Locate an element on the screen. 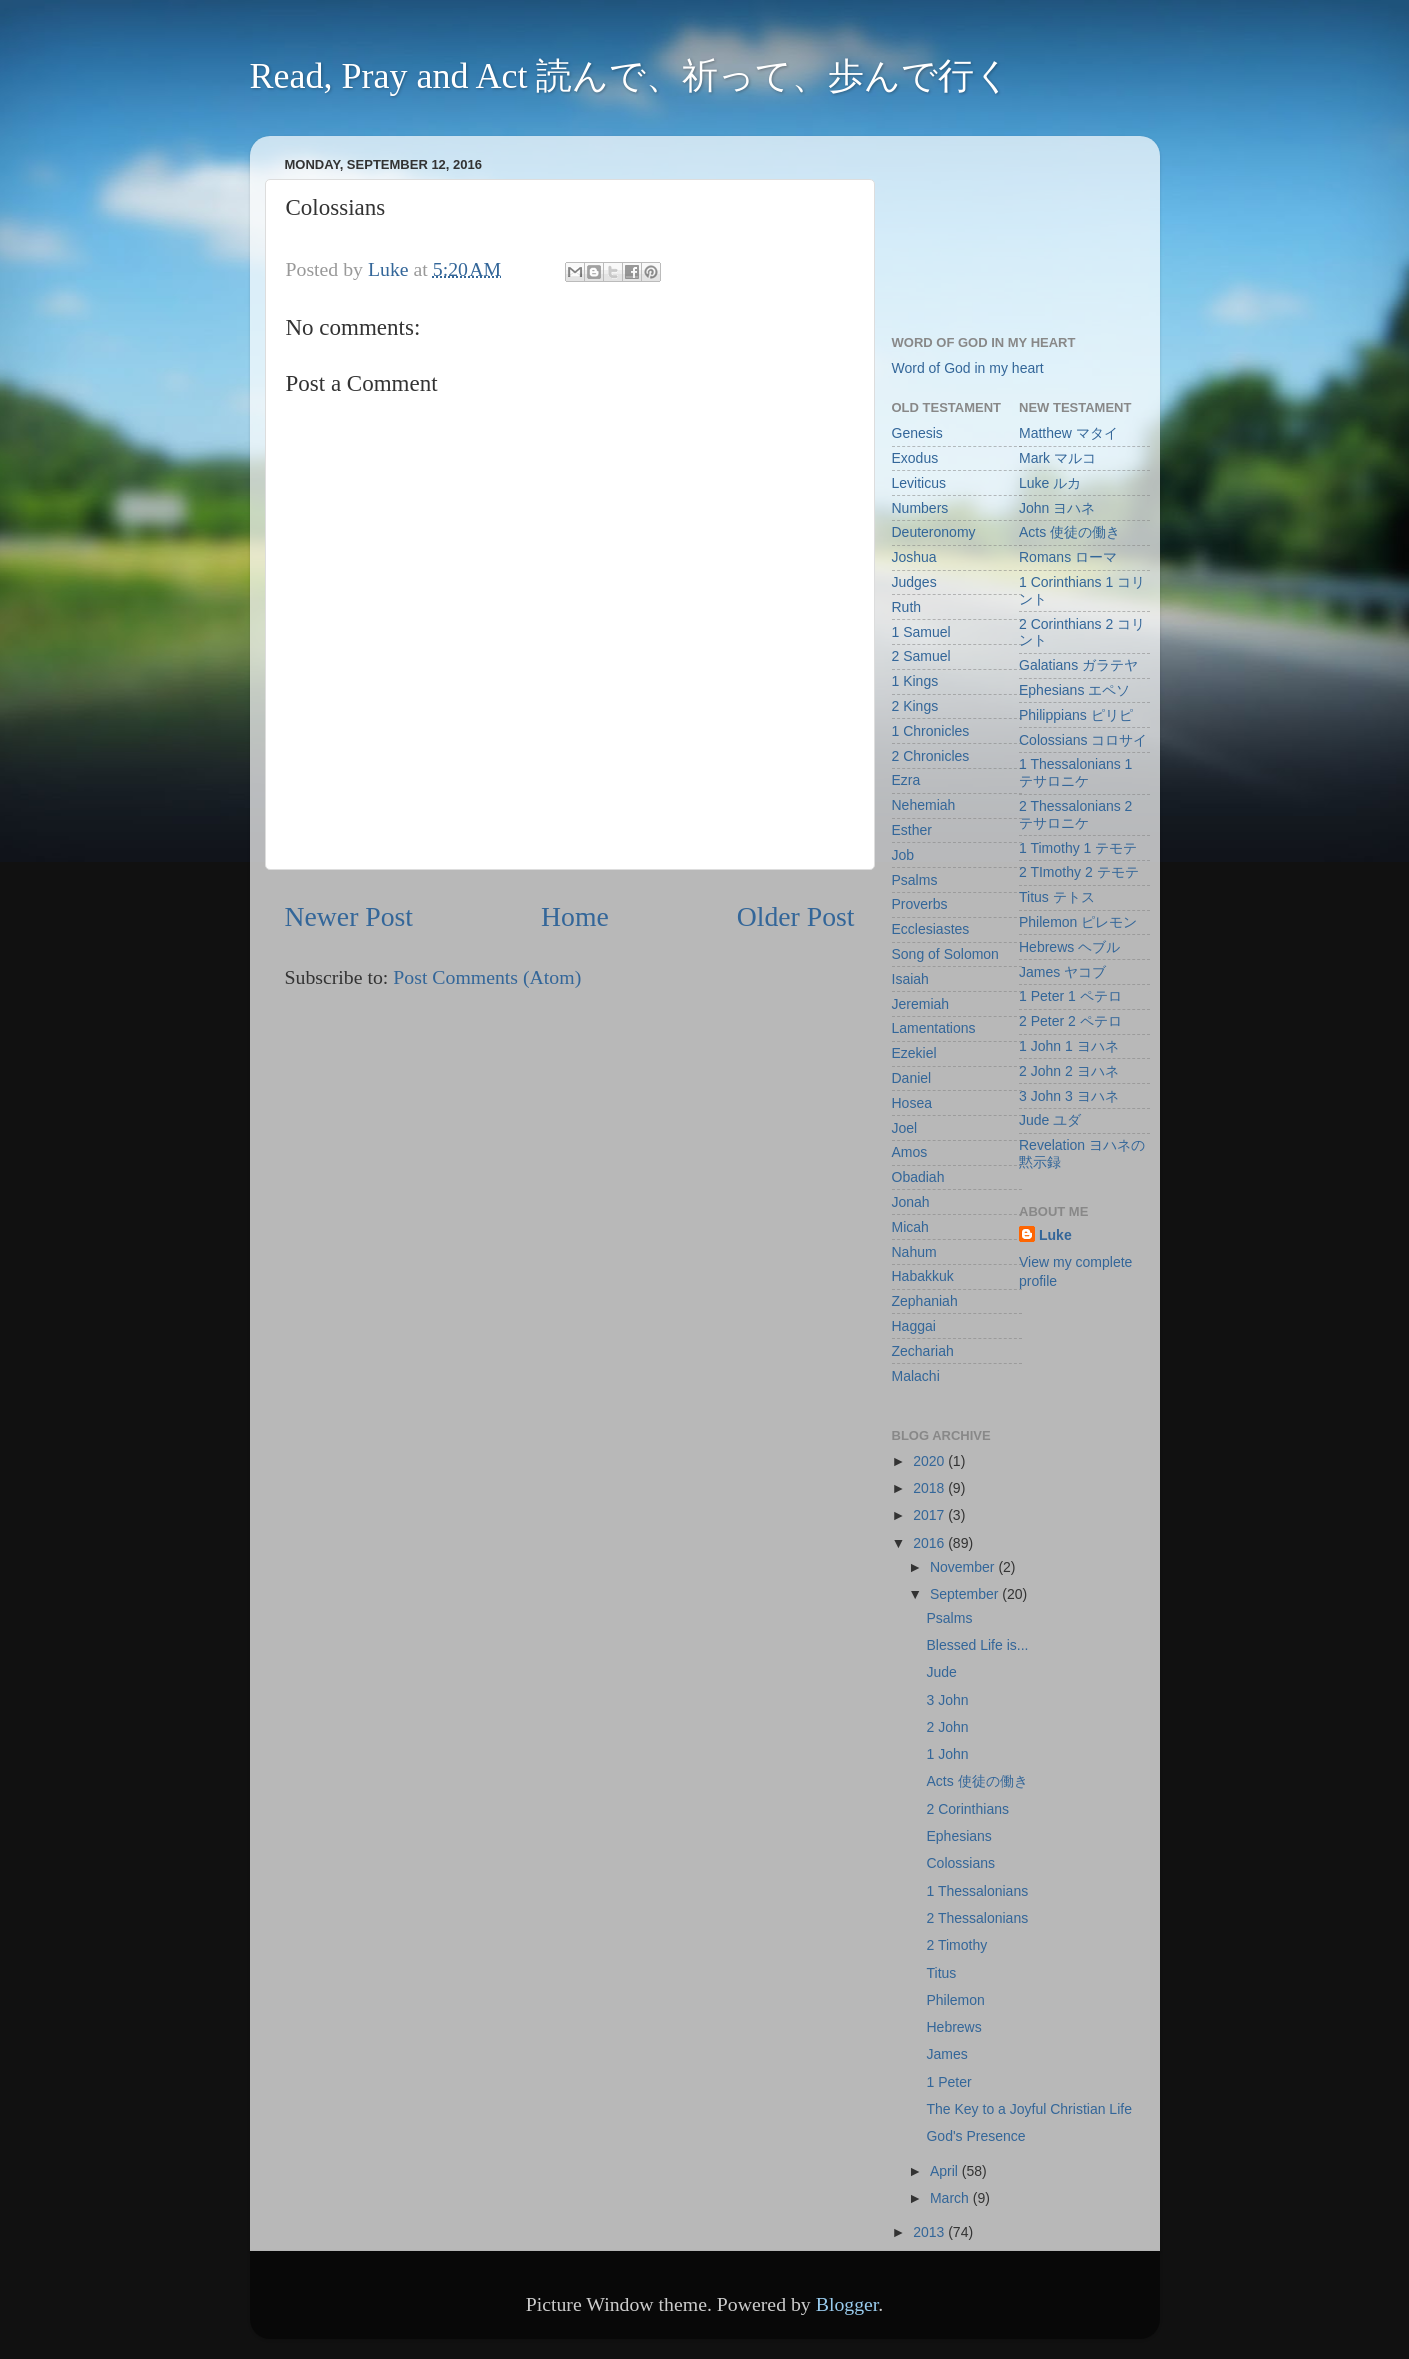 Image resolution: width=1409 pixels, height=2359 pixels. Titus is located at coordinates (941, 1973).